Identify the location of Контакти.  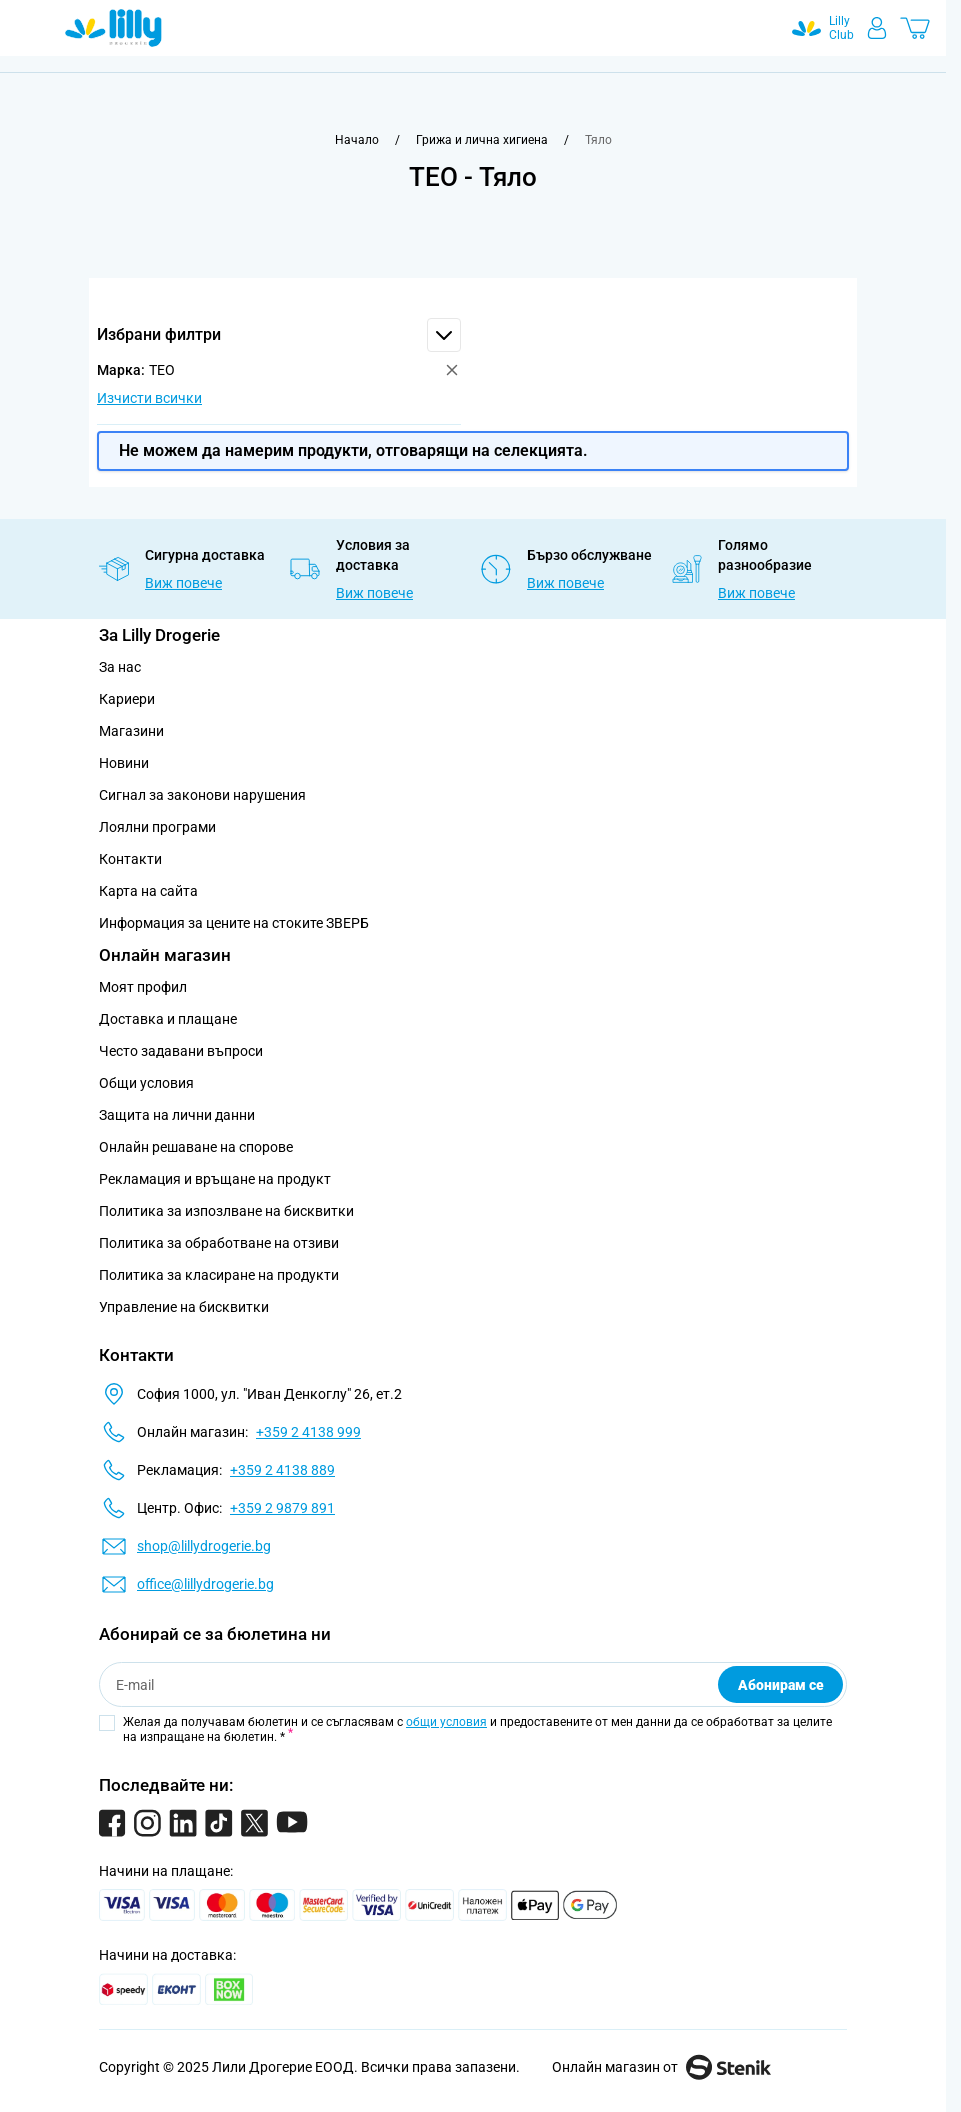
(130, 859).